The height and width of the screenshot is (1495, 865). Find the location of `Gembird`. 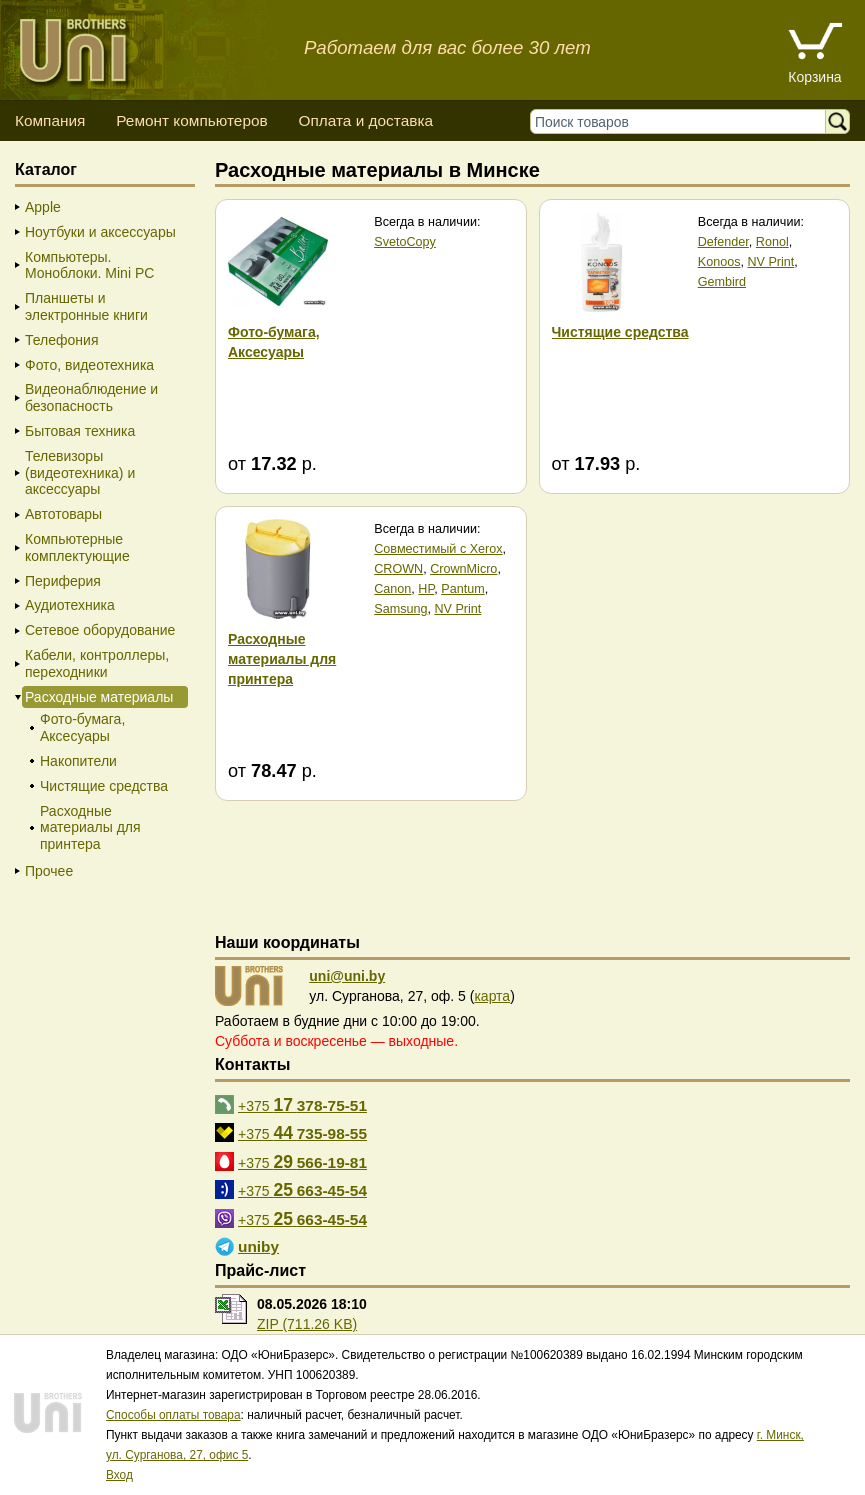

Gembird is located at coordinates (722, 282).